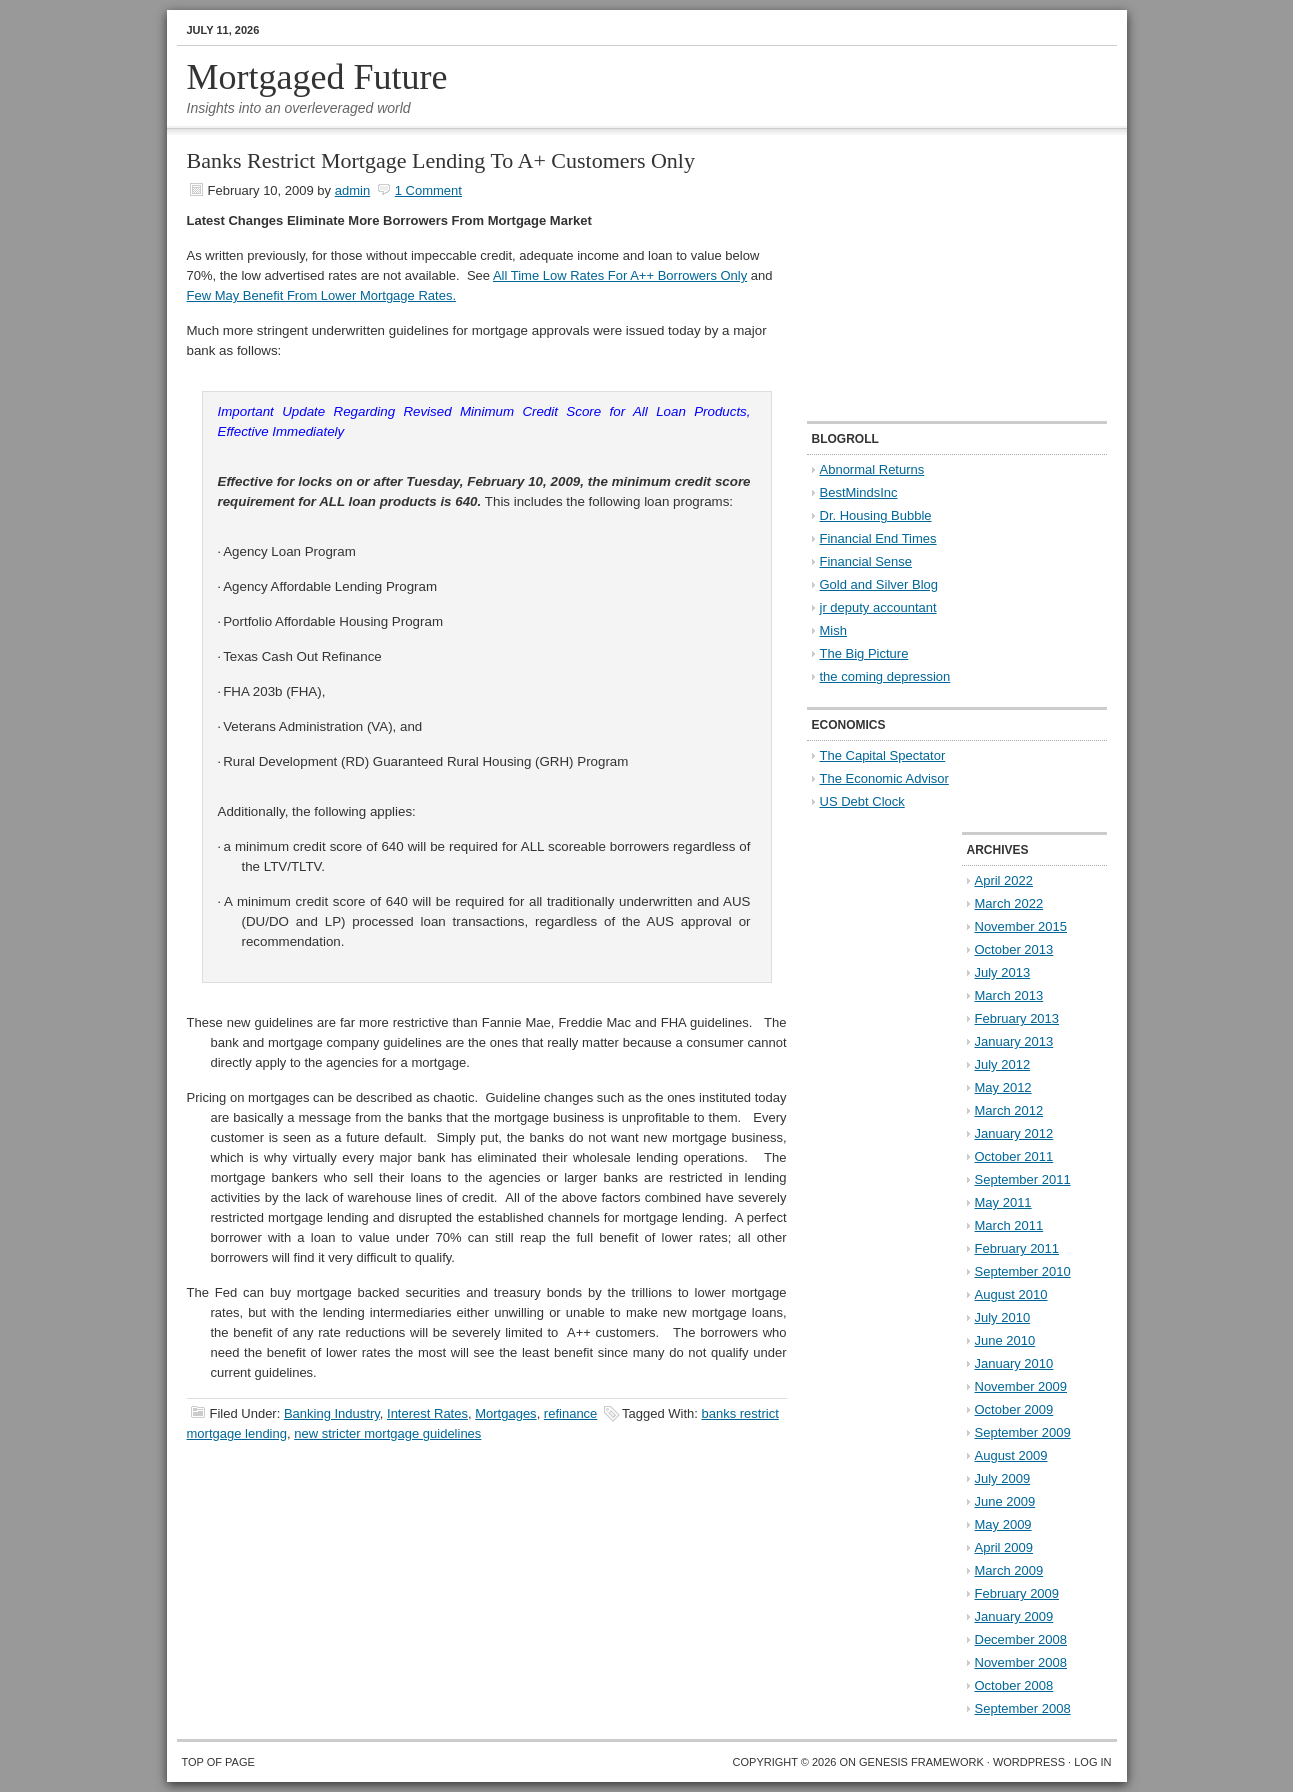  Describe the element at coordinates (1003, 1478) in the screenshot. I see `July 2009` at that location.